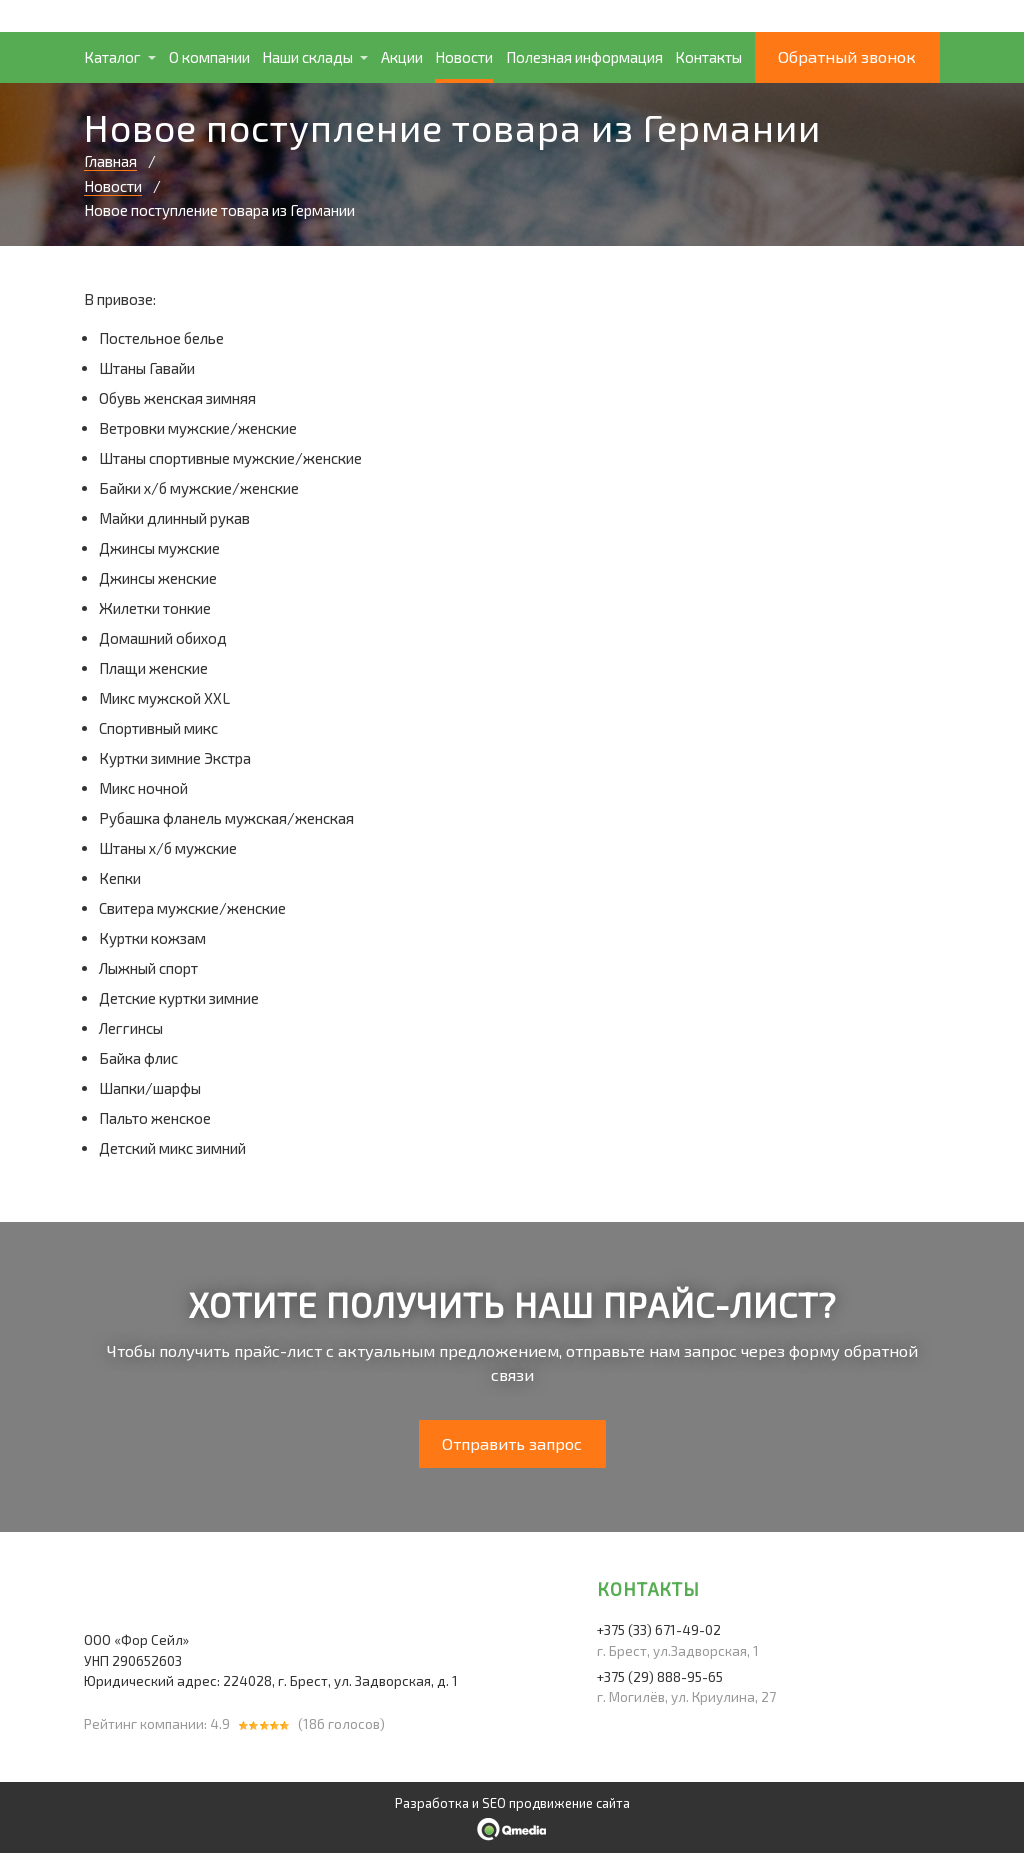  What do you see at coordinates (708, 57) in the screenshot?
I see `Контакты` at bounding box center [708, 57].